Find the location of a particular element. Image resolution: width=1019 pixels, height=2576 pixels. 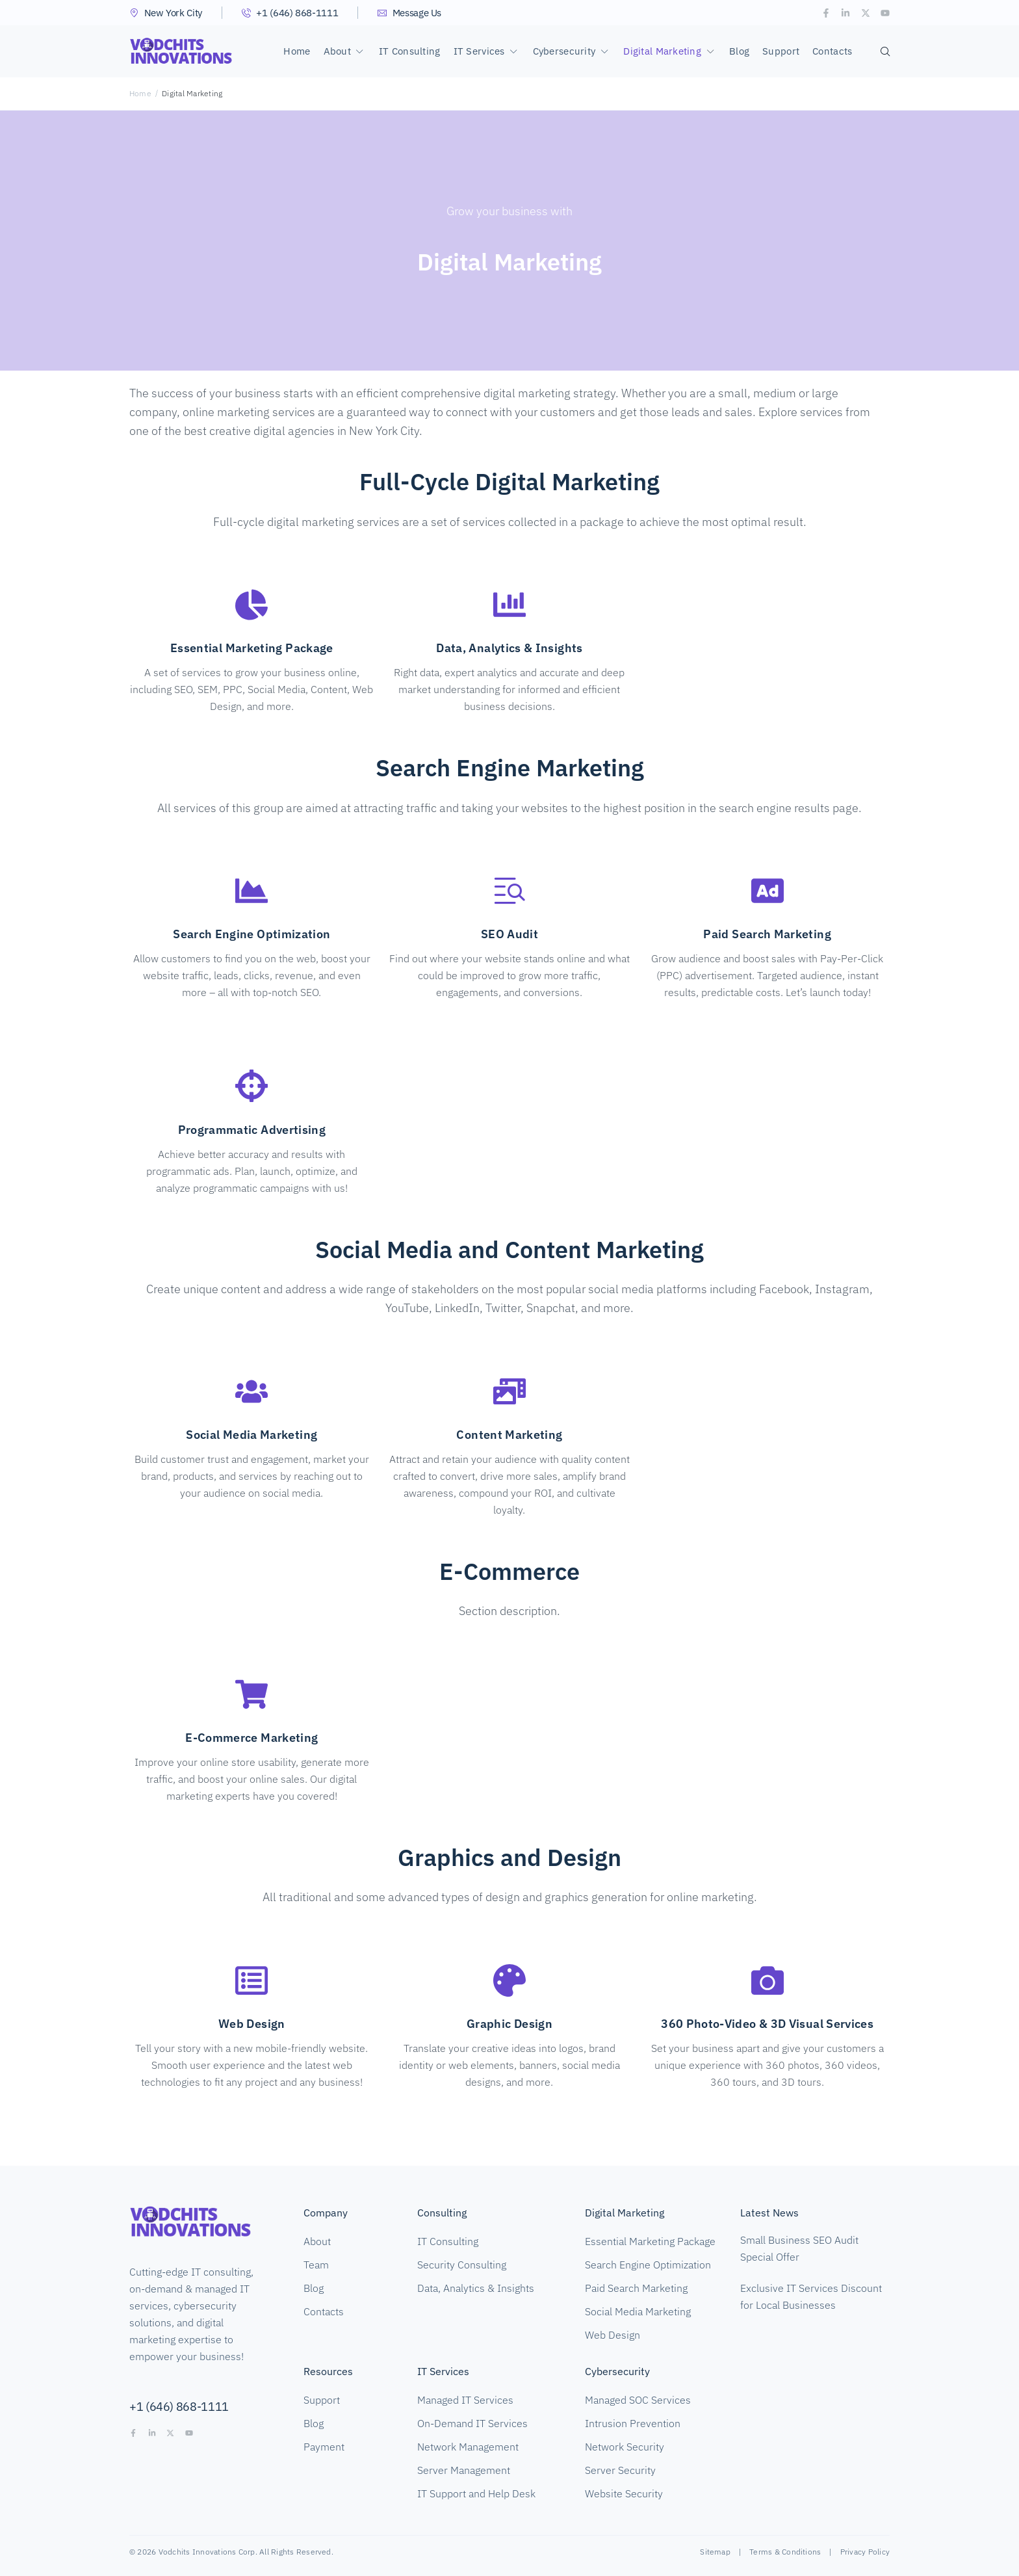

Paid Search Marketing is located at coordinates (767, 934).